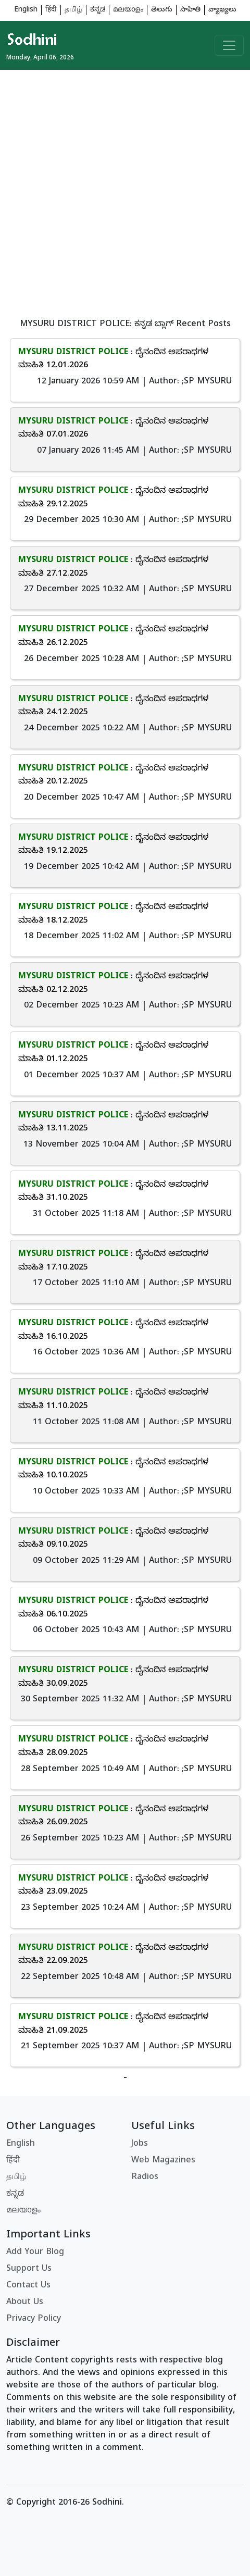 The height and width of the screenshot is (2576, 250). What do you see at coordinates (113, 498) in the screenshot?
I see `: ದೈನಂದಿನ ಅಪರಾಧಗಳ ಮಾಹಿತಿ 29.12.2025` at bounding box center [113, 498].